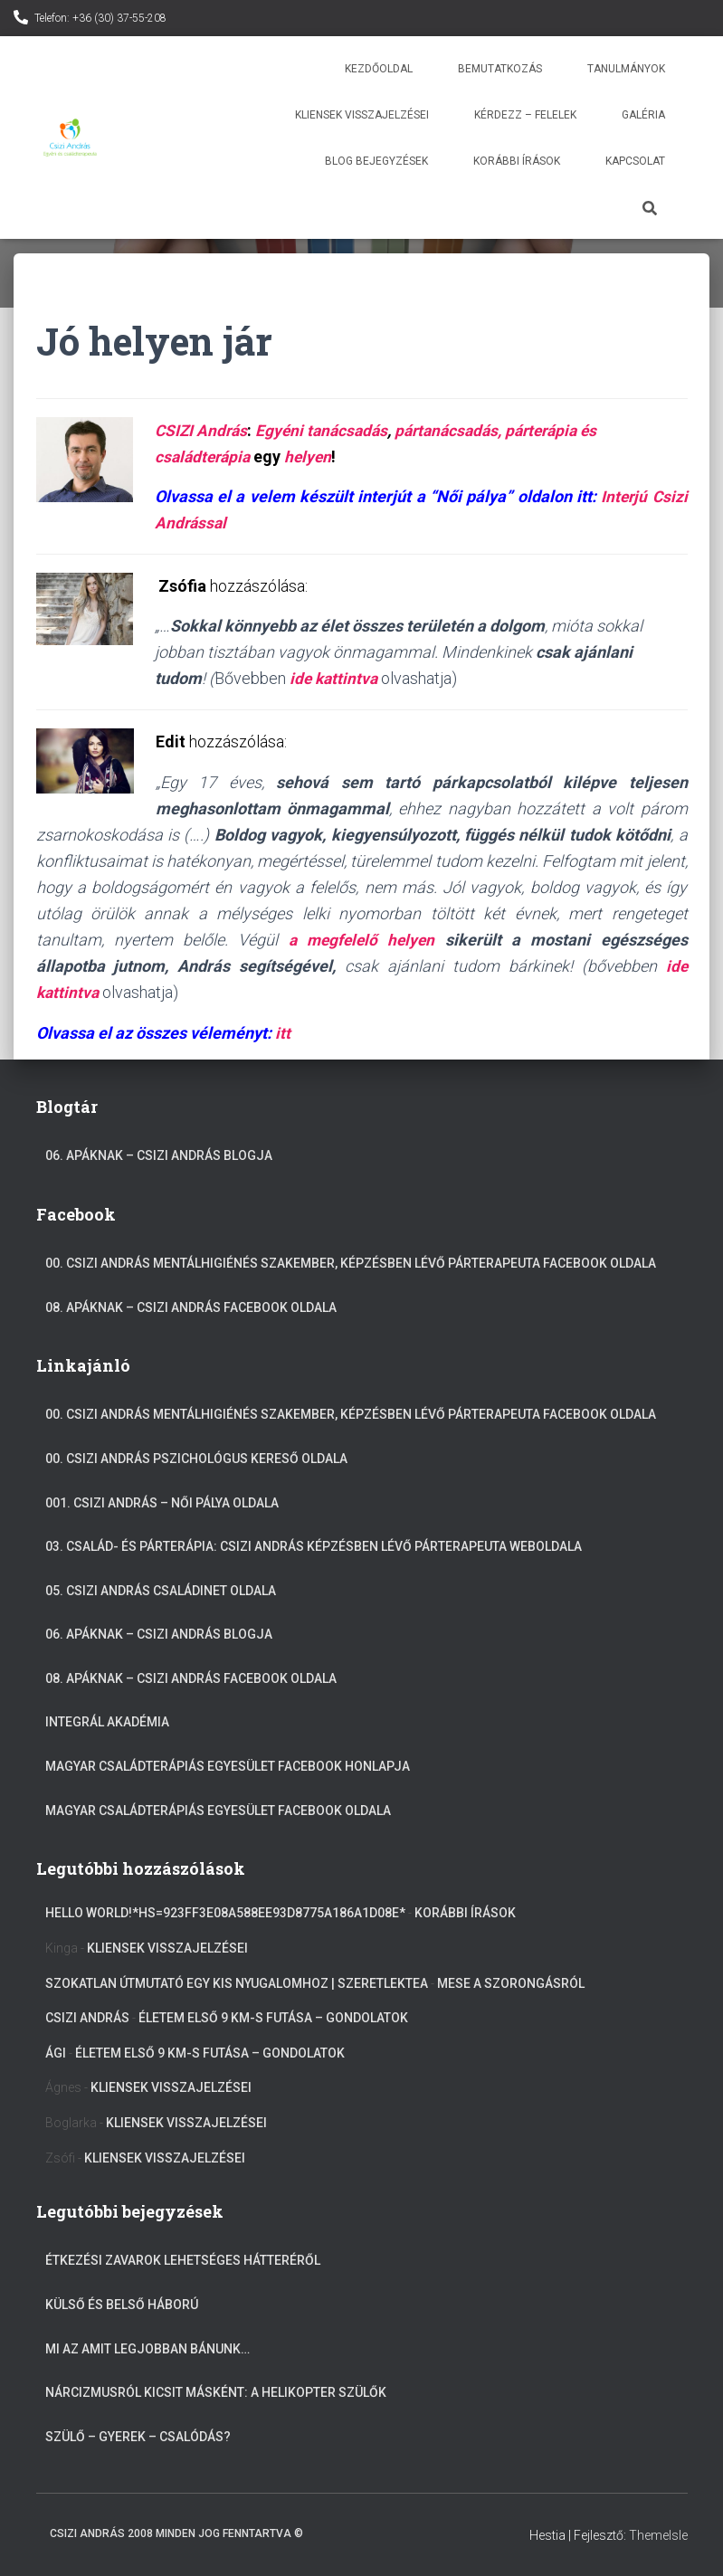 This screenshot has height=2576, width=723. Describe the element at coordinates (55, 2053) in the screenshot. I see `Ági` at that location.